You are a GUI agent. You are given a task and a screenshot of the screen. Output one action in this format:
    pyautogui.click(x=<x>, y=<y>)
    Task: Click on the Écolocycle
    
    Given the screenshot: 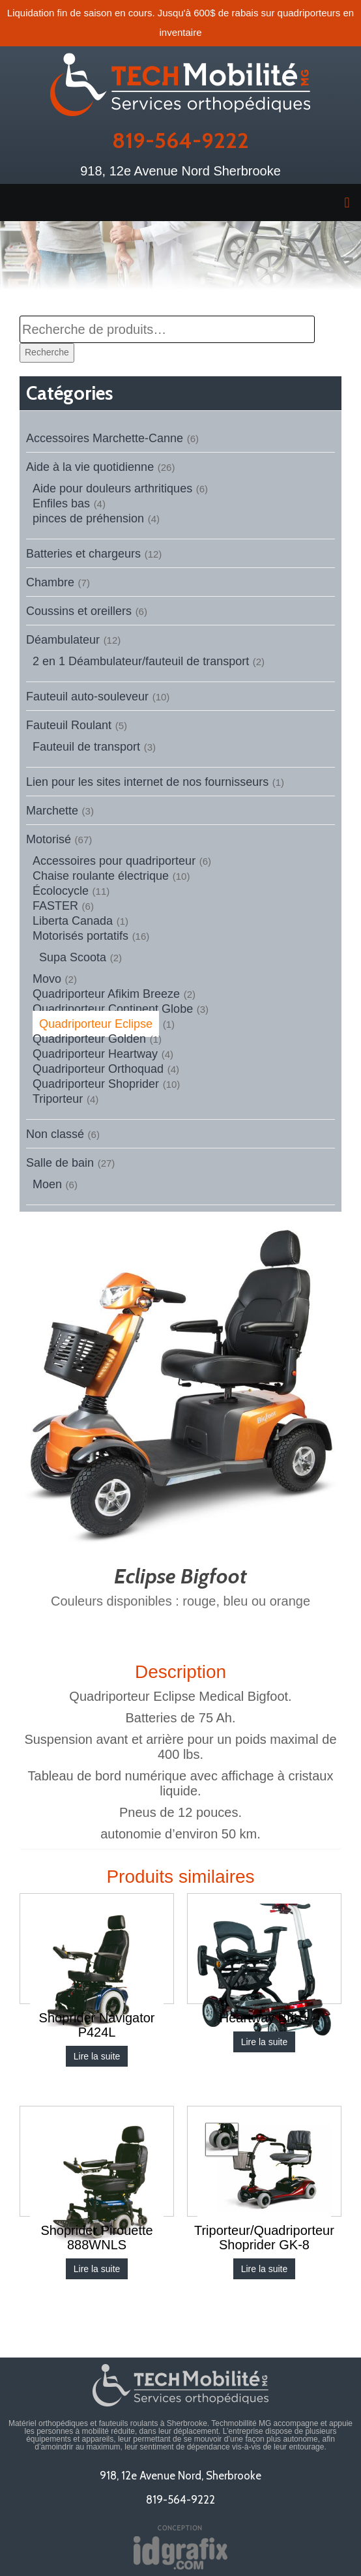 What is the action you would take?
    pyautogui.click(x=61, y=890)
    